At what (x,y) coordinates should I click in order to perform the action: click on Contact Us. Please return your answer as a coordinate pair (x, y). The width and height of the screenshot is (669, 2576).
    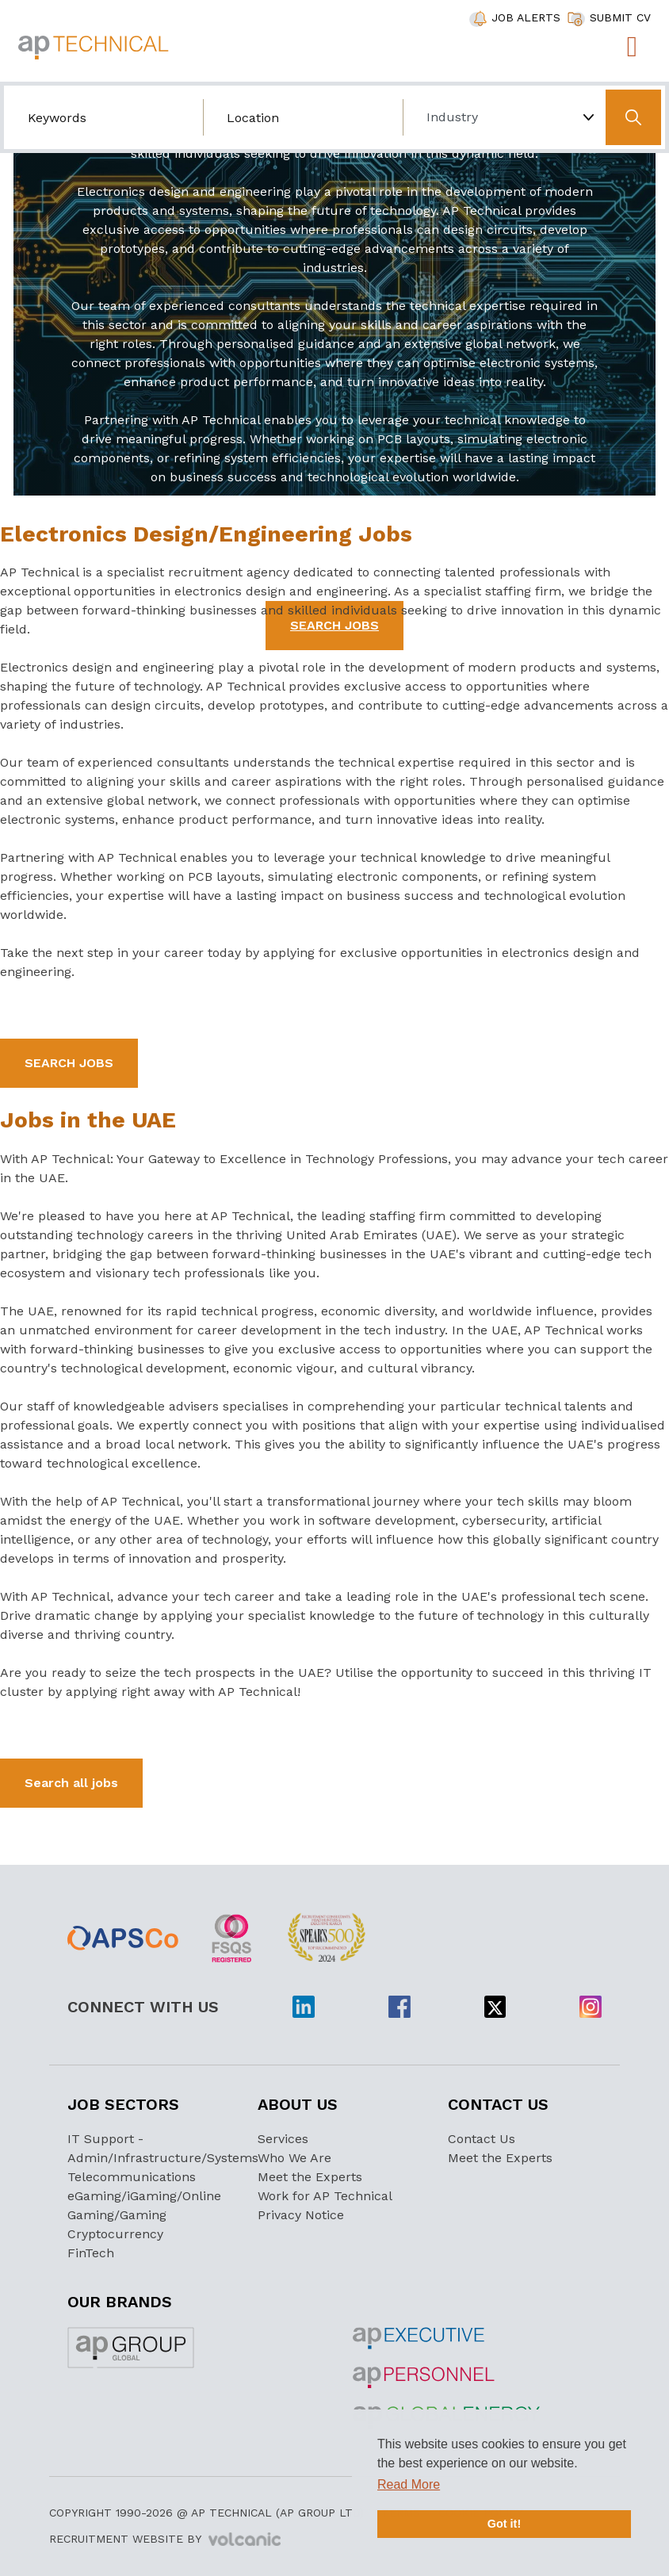
    Looking at the image, I should click on (481, 2138).